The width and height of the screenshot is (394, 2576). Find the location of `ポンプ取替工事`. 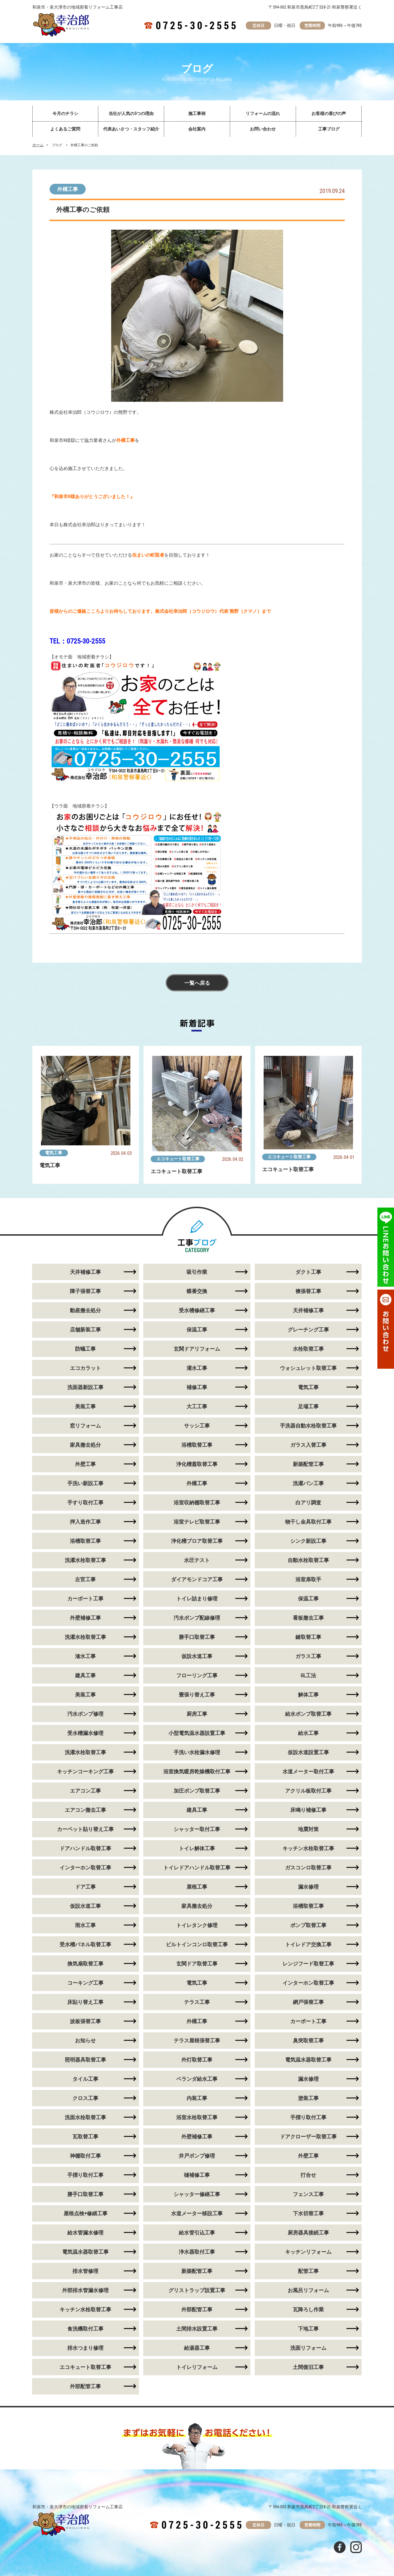

ポンプ取替工事 is located at coordinates (308, 1925).